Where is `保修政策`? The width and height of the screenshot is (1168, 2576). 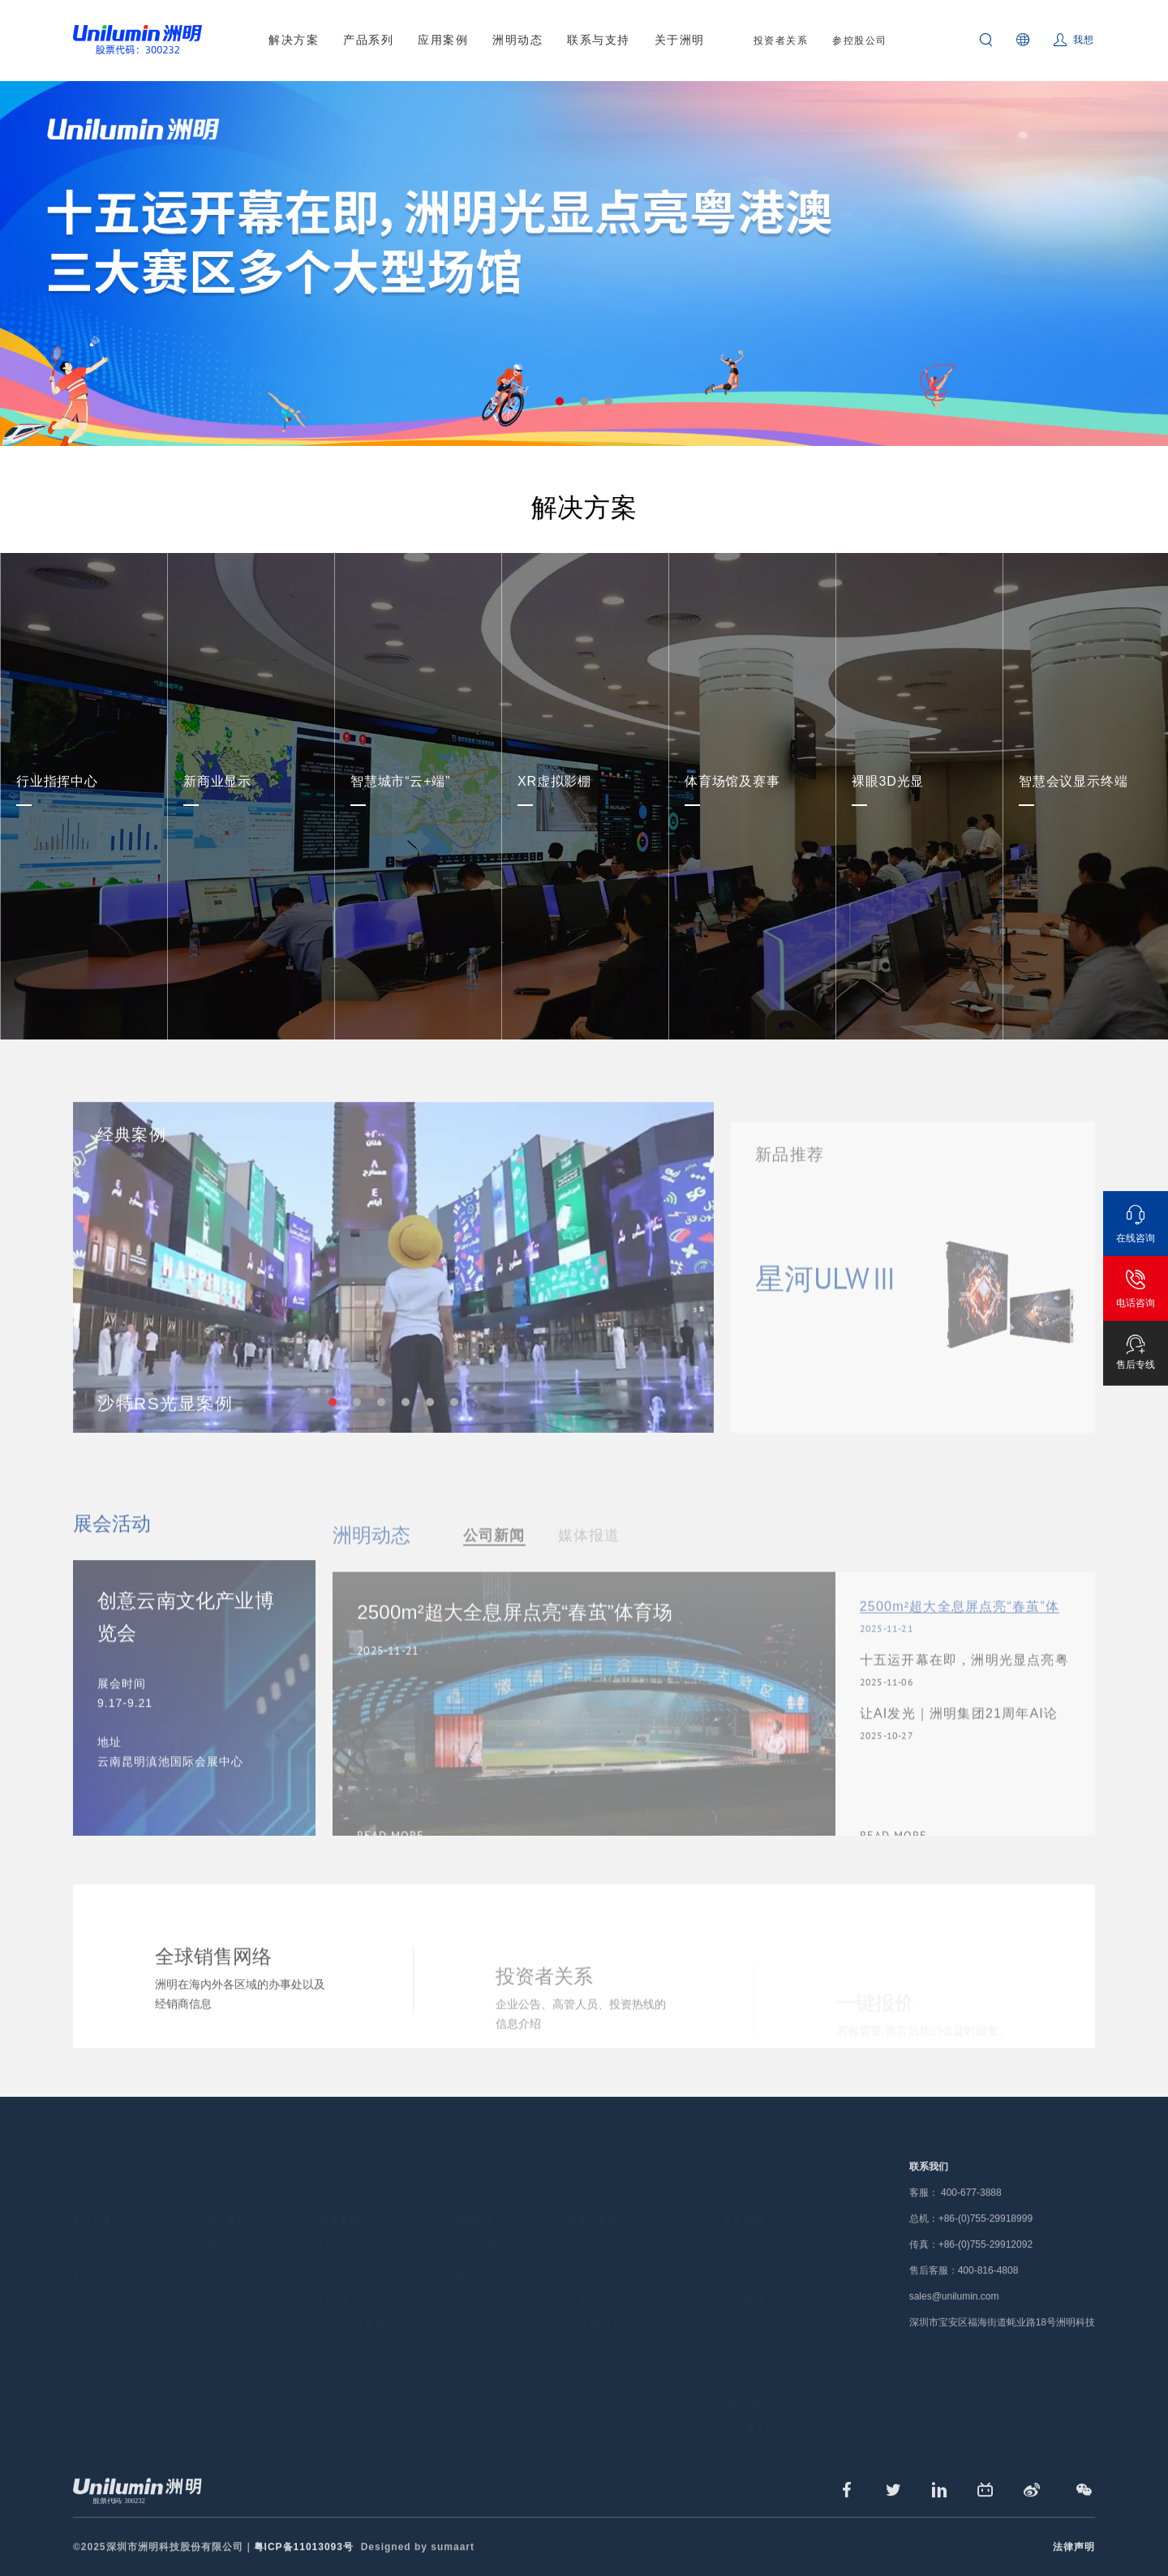
保修政策 is located at coordinates (590, 2253).